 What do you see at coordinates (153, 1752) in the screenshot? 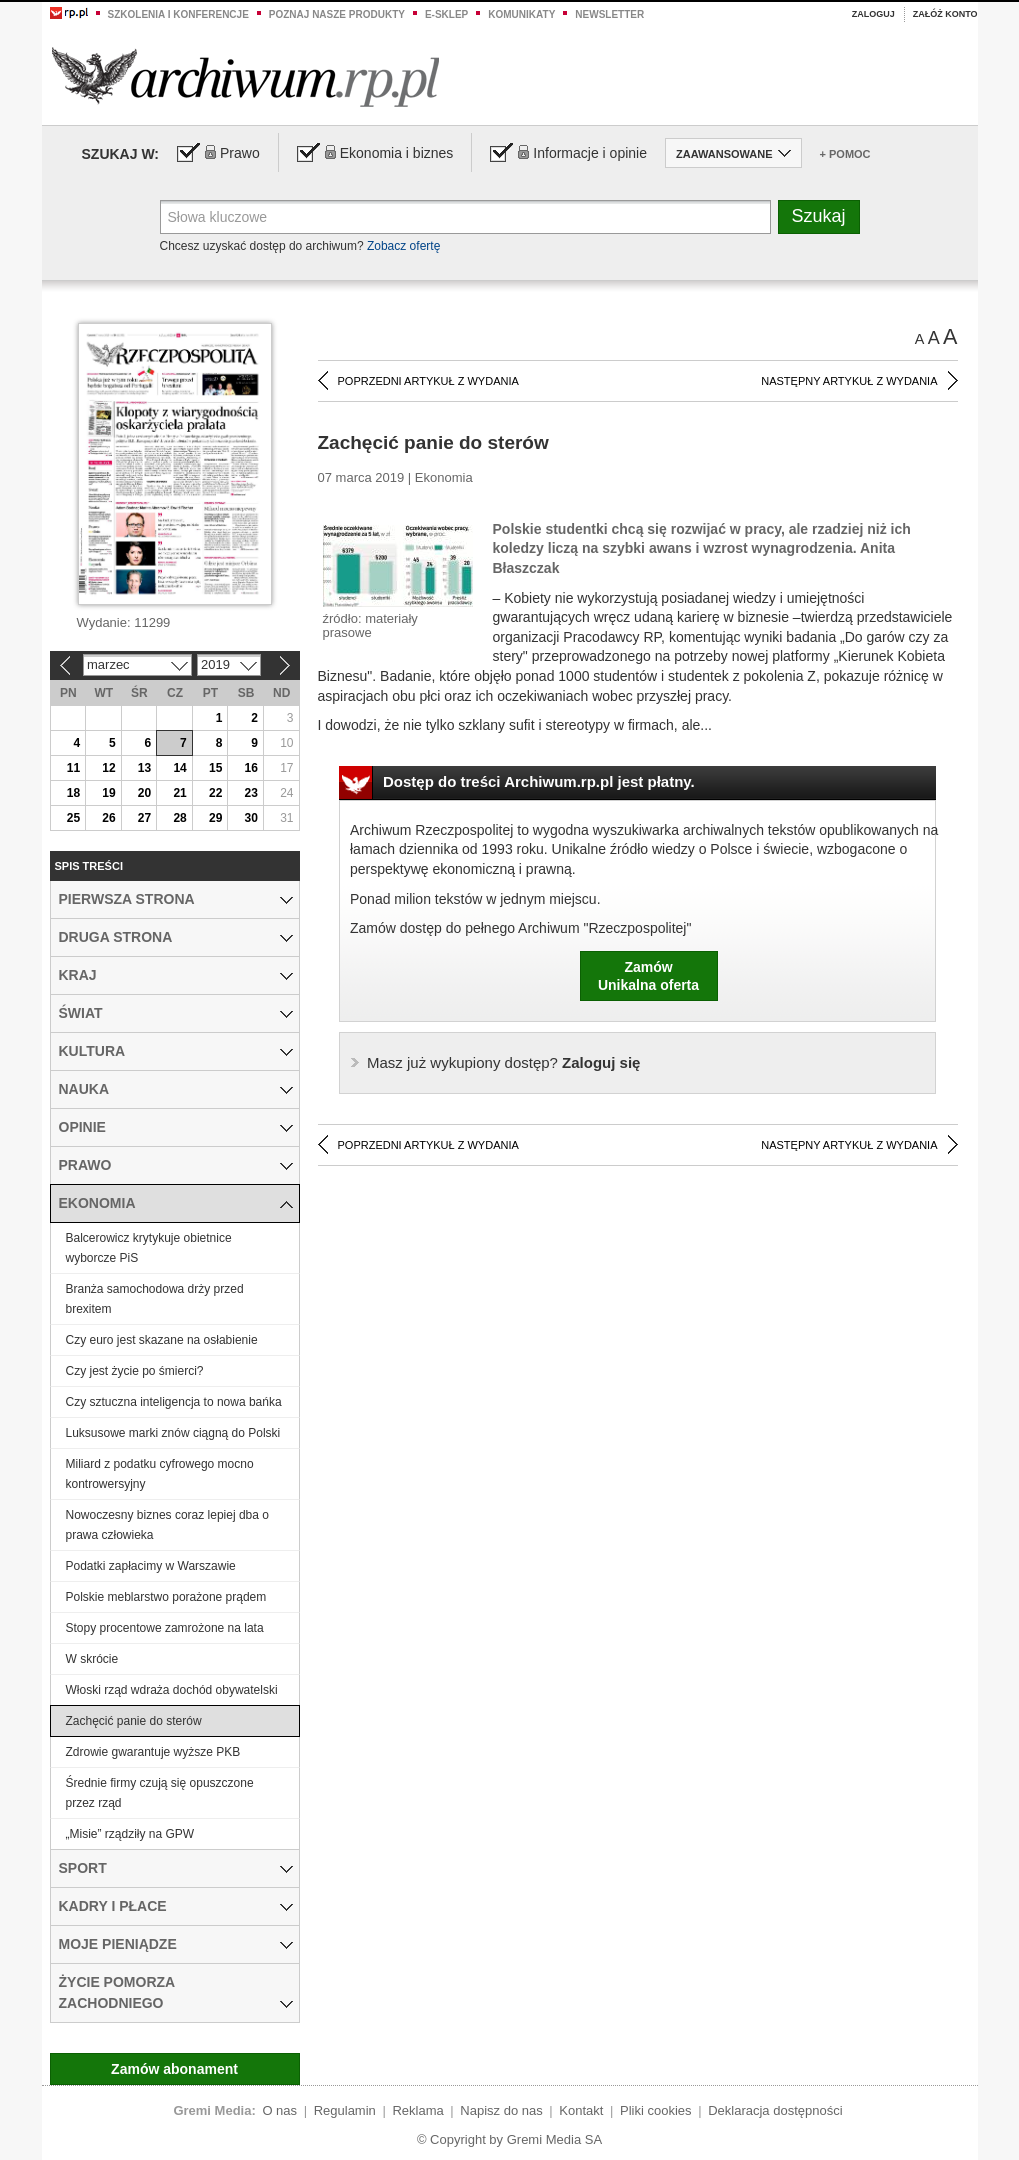
I see `Zdrowie gwarantuje wyższe PKB` at bounding box center [153, 1752].